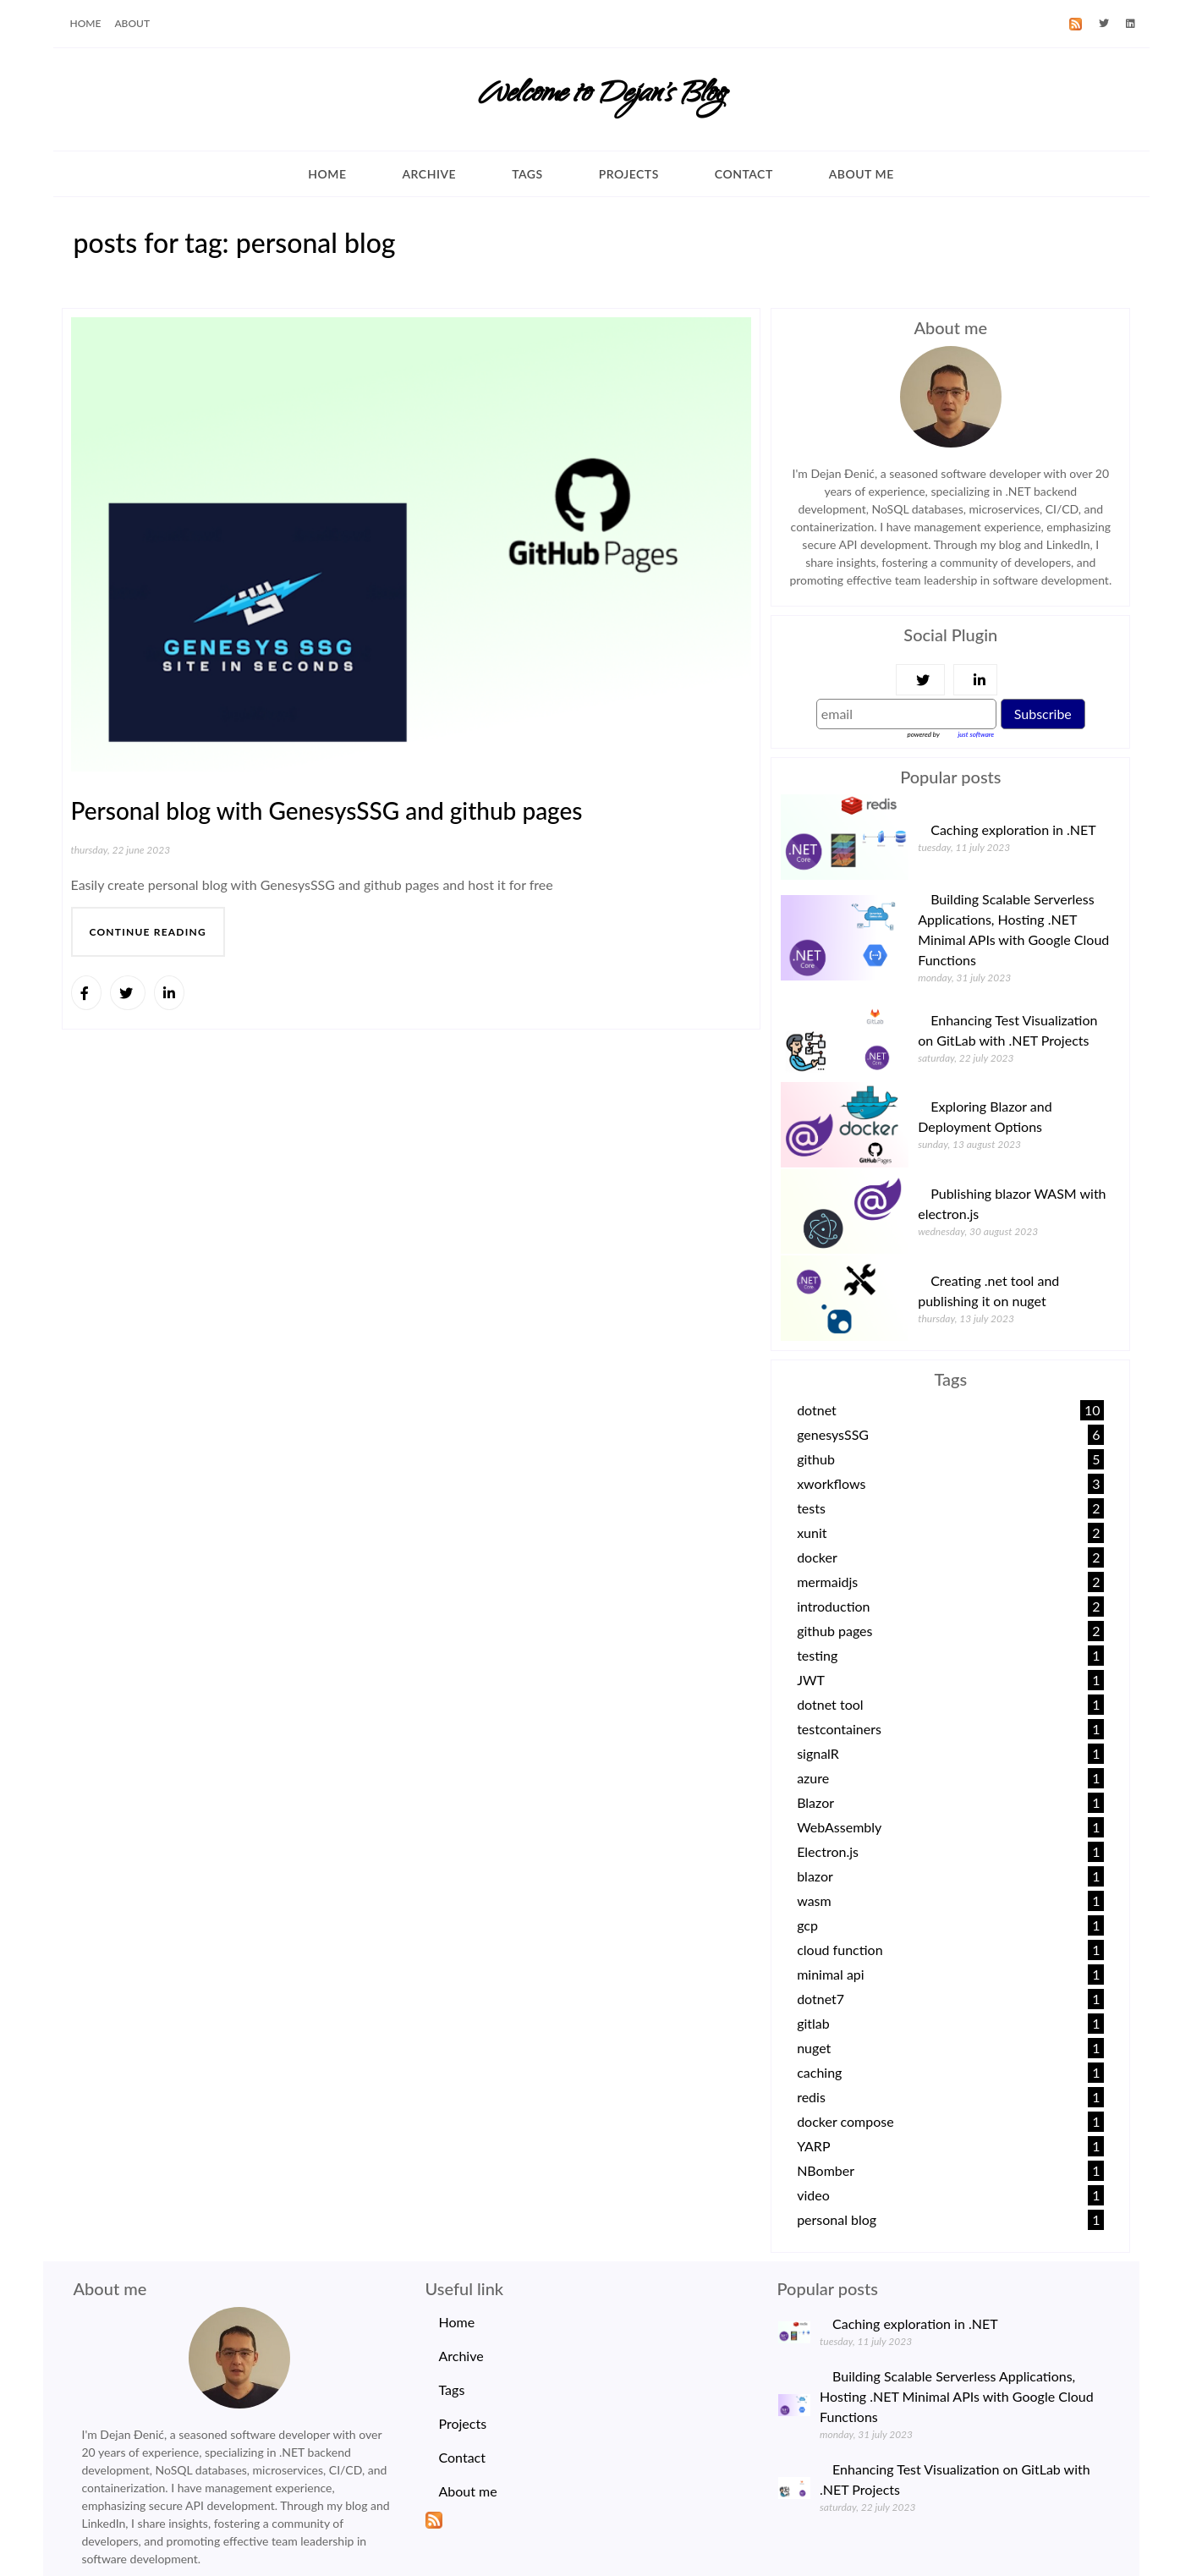 The width and height of the screenshot is (1202, 2576). Describe the element at coordinates (817, 1655) in the screenshot. I see `testing` at that location.